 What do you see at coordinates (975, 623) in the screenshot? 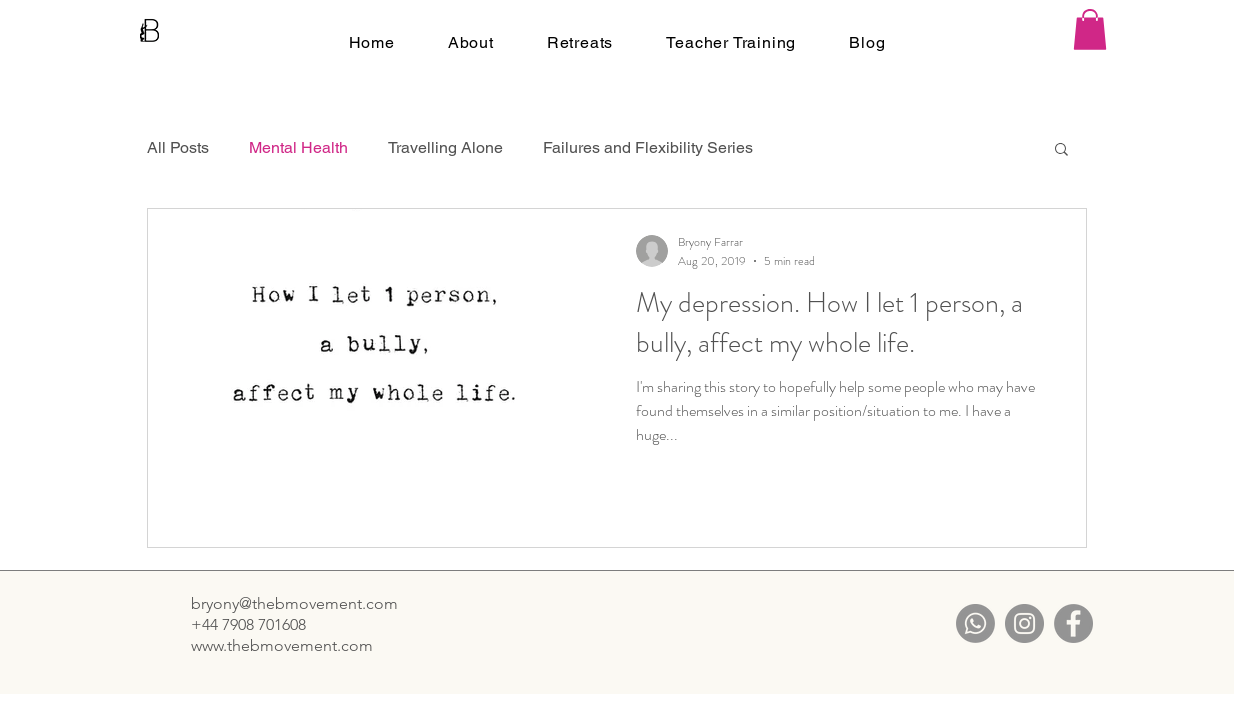
I see `[Whatsapp]` at bounding box center [975, 623].